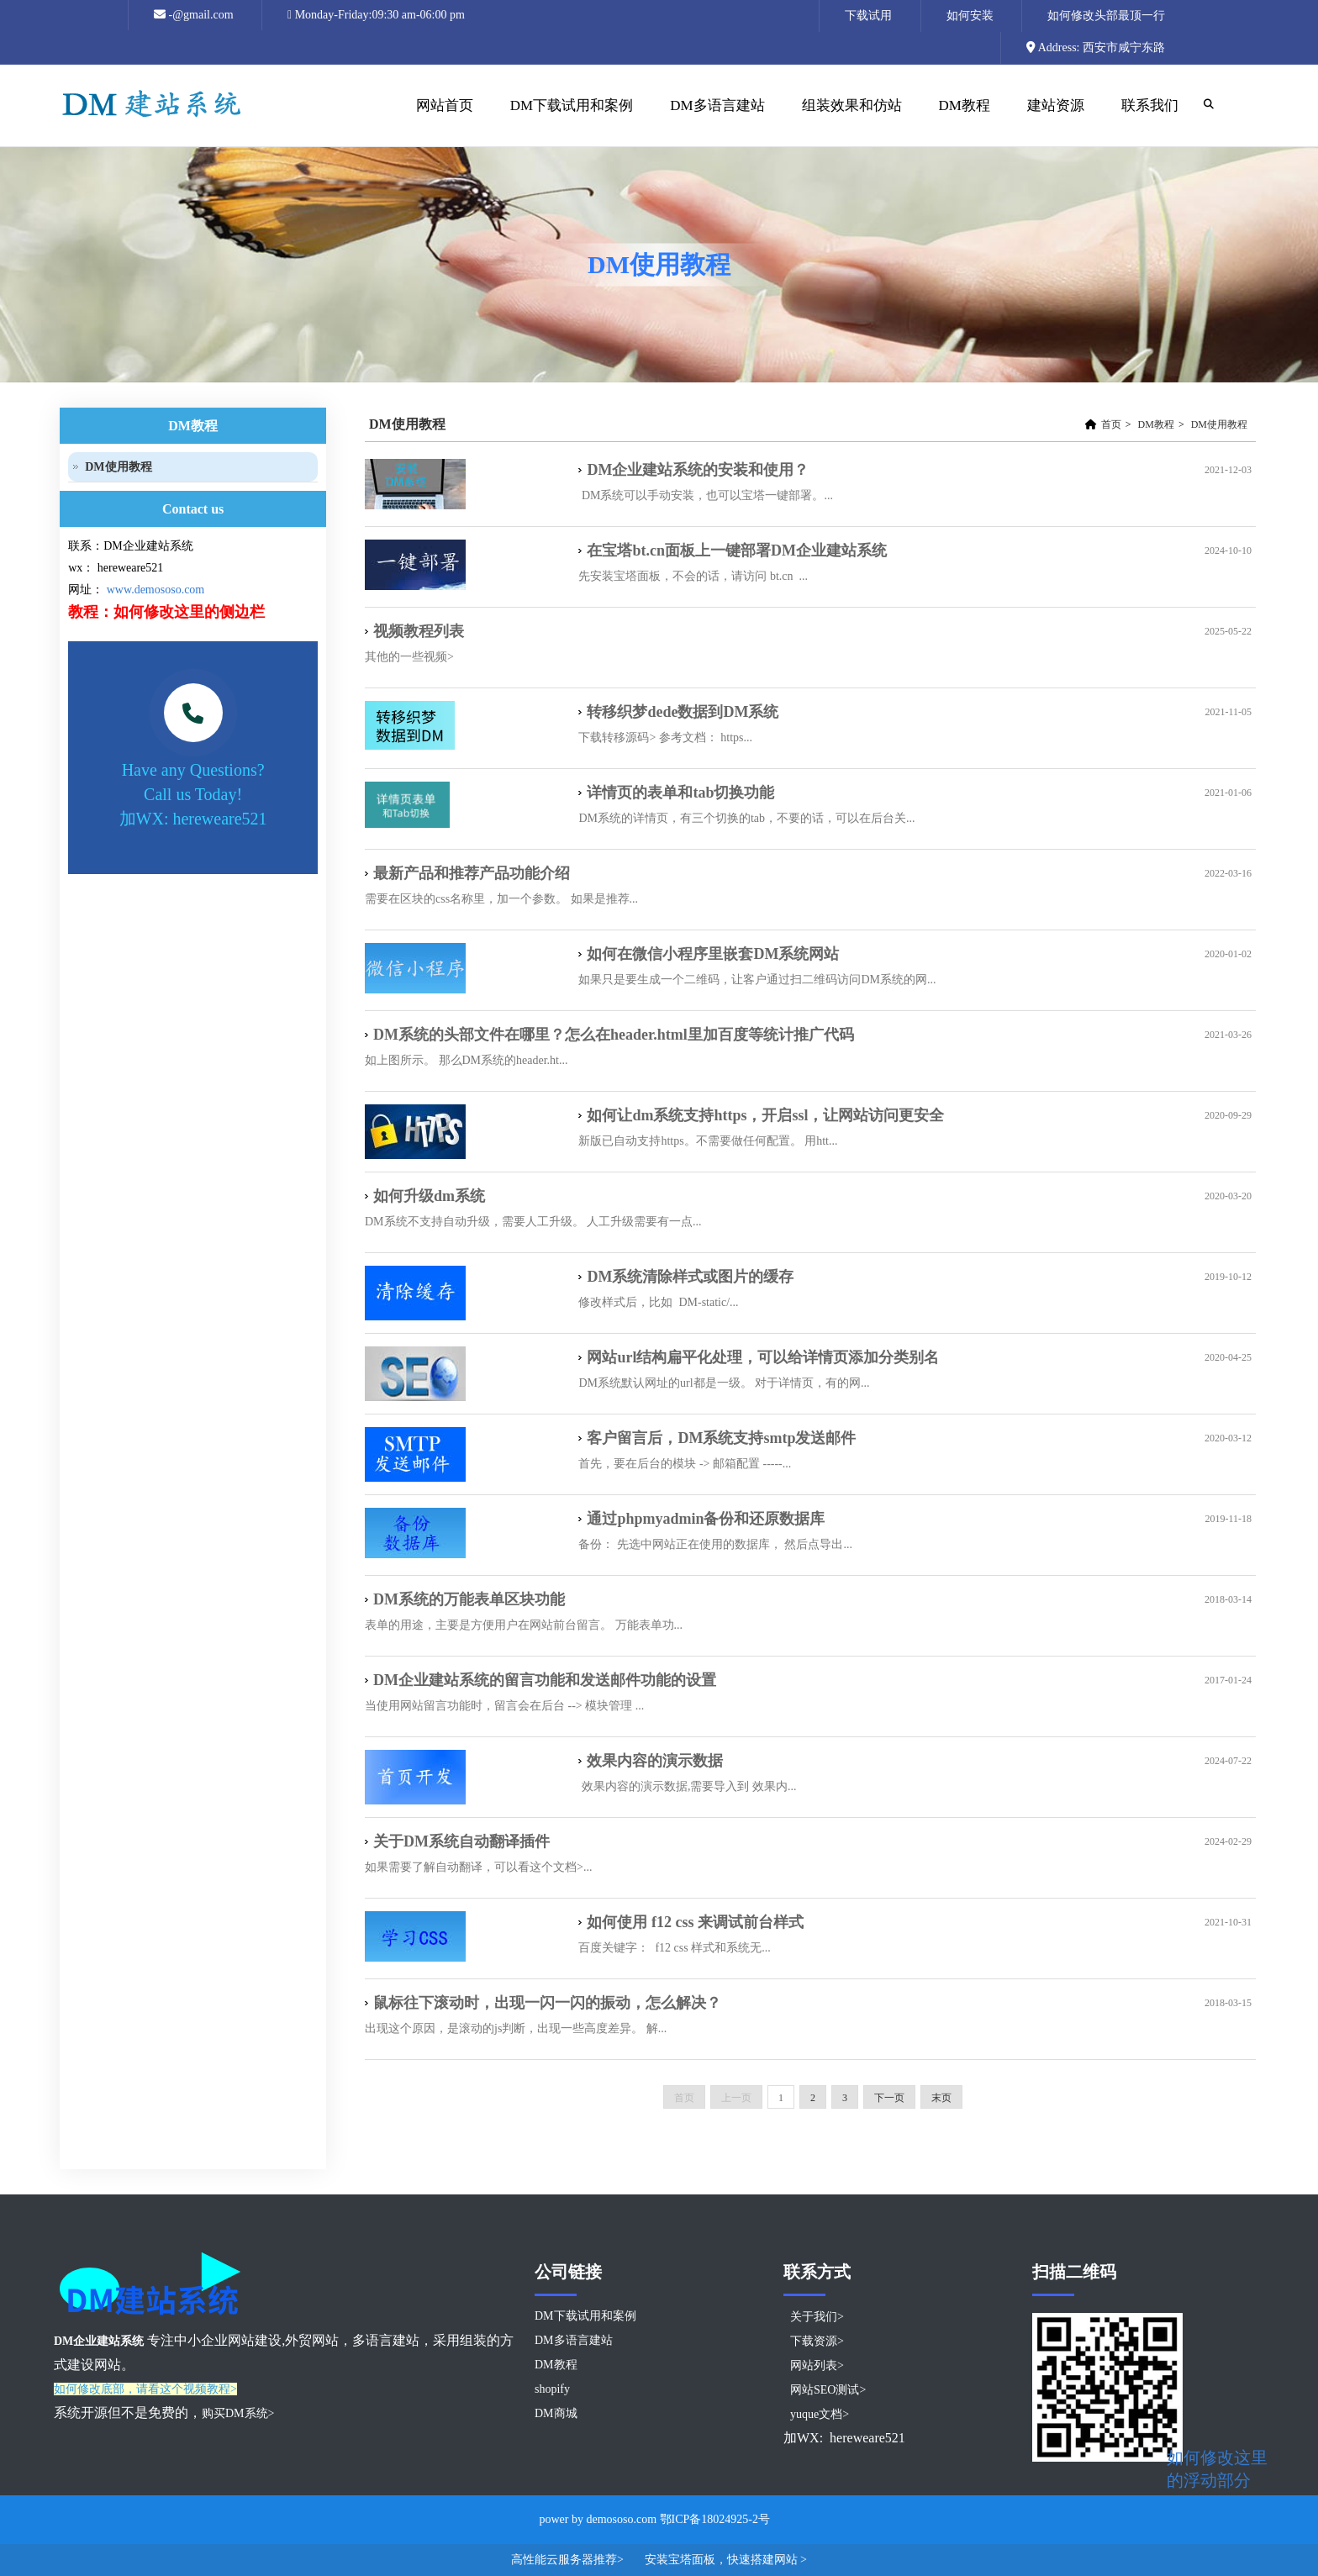 This screenshot has width=1318, height=2576. What do you see at coordinates (698, 469) in the screenshot?
I see `DM企业建站系统的安装和使用？` at bounding box center [698, 469].